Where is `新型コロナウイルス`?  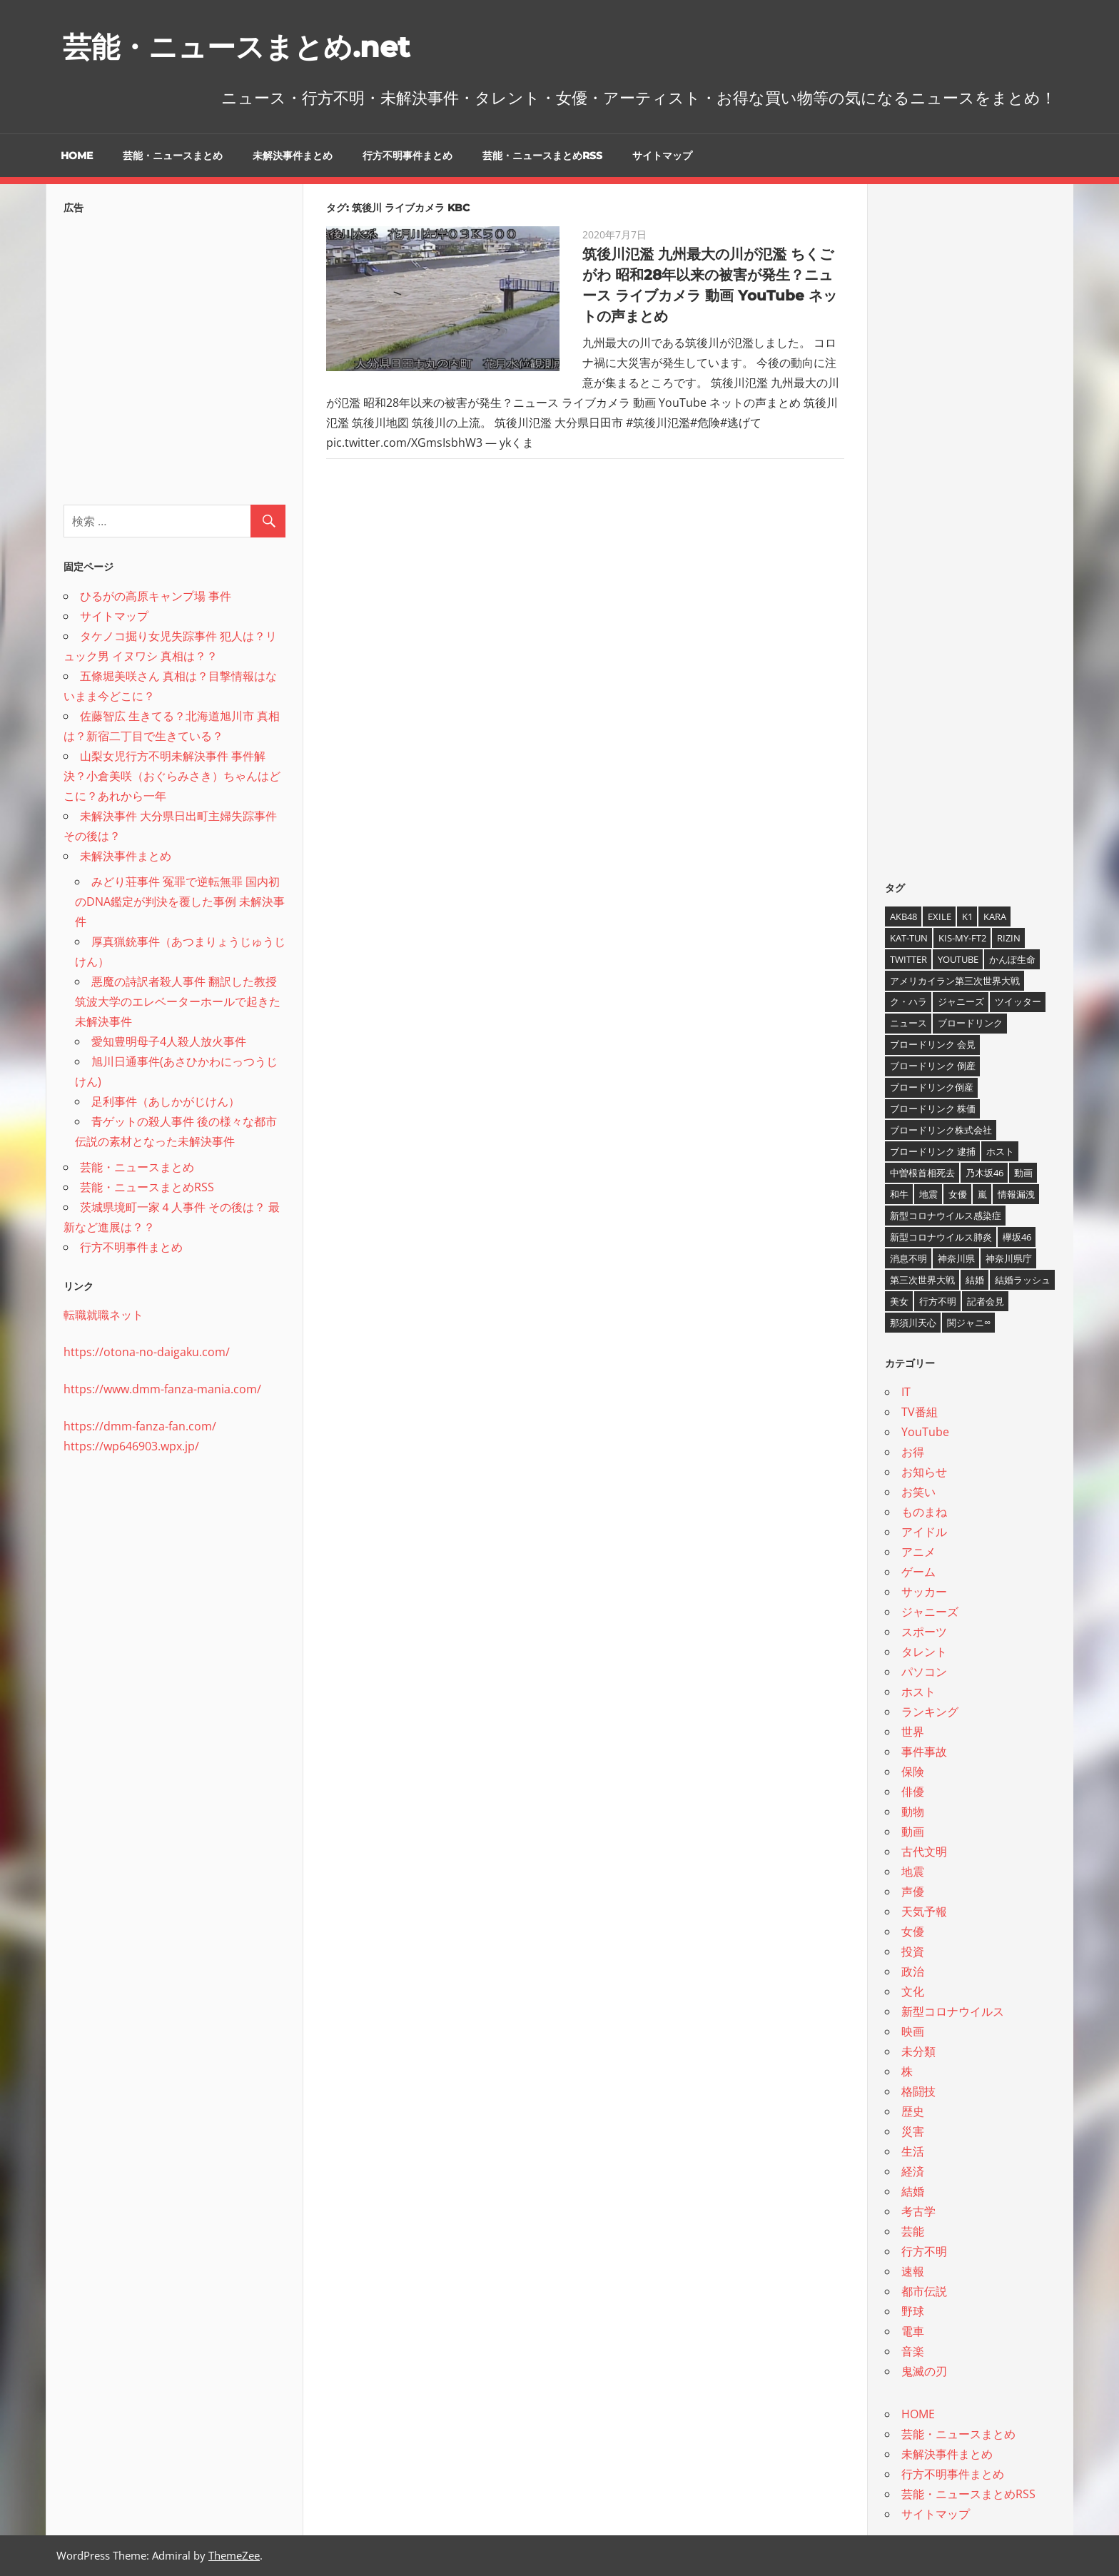 新型コロナウイルス is located at coordinates (952, 2011).